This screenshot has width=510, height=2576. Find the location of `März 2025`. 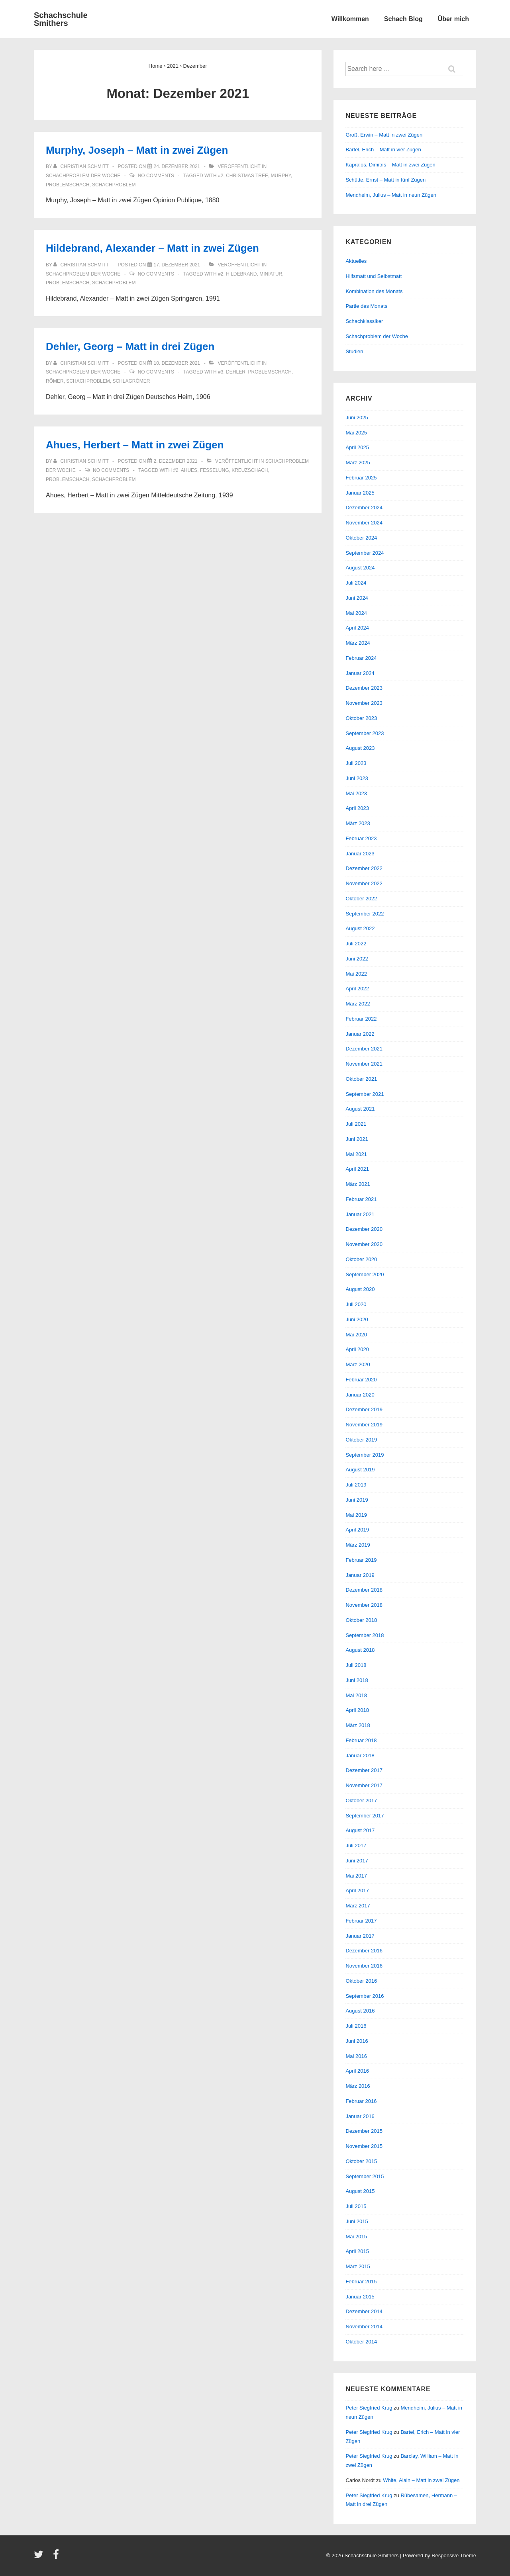

März 2025 is located at coordinates (357, 463).